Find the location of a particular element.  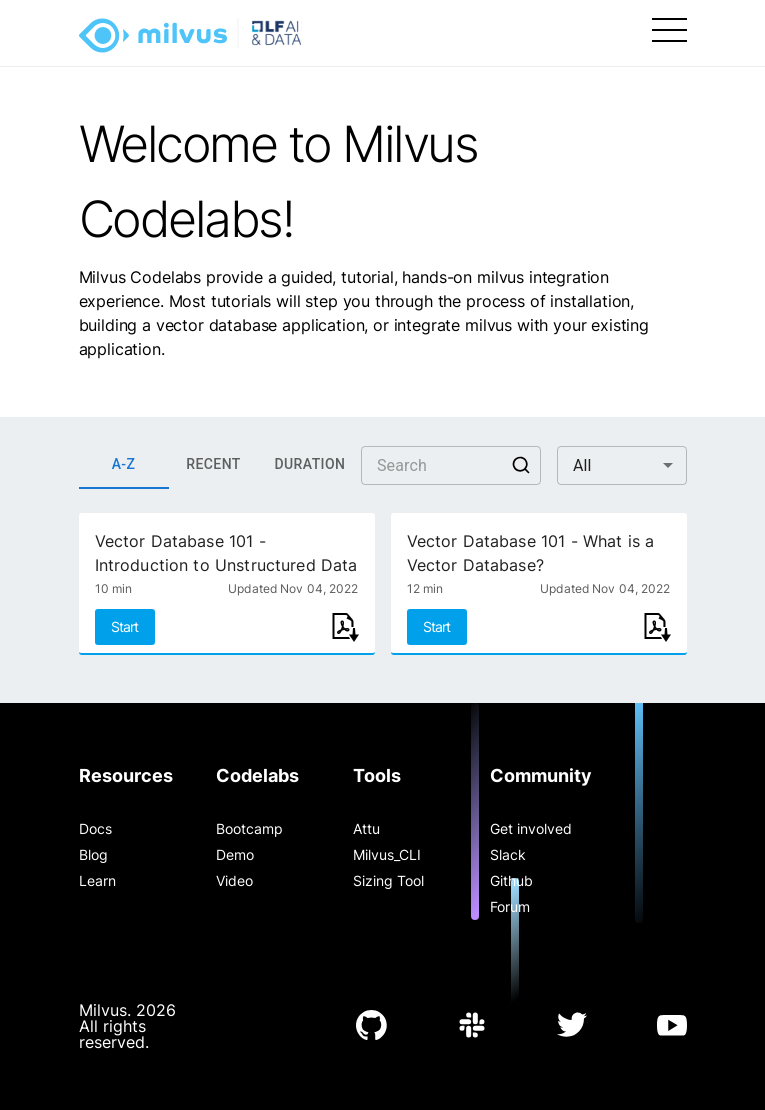

Vector Database 101 - Introduction to Unstructured Data is located at coordinates (226, 553).